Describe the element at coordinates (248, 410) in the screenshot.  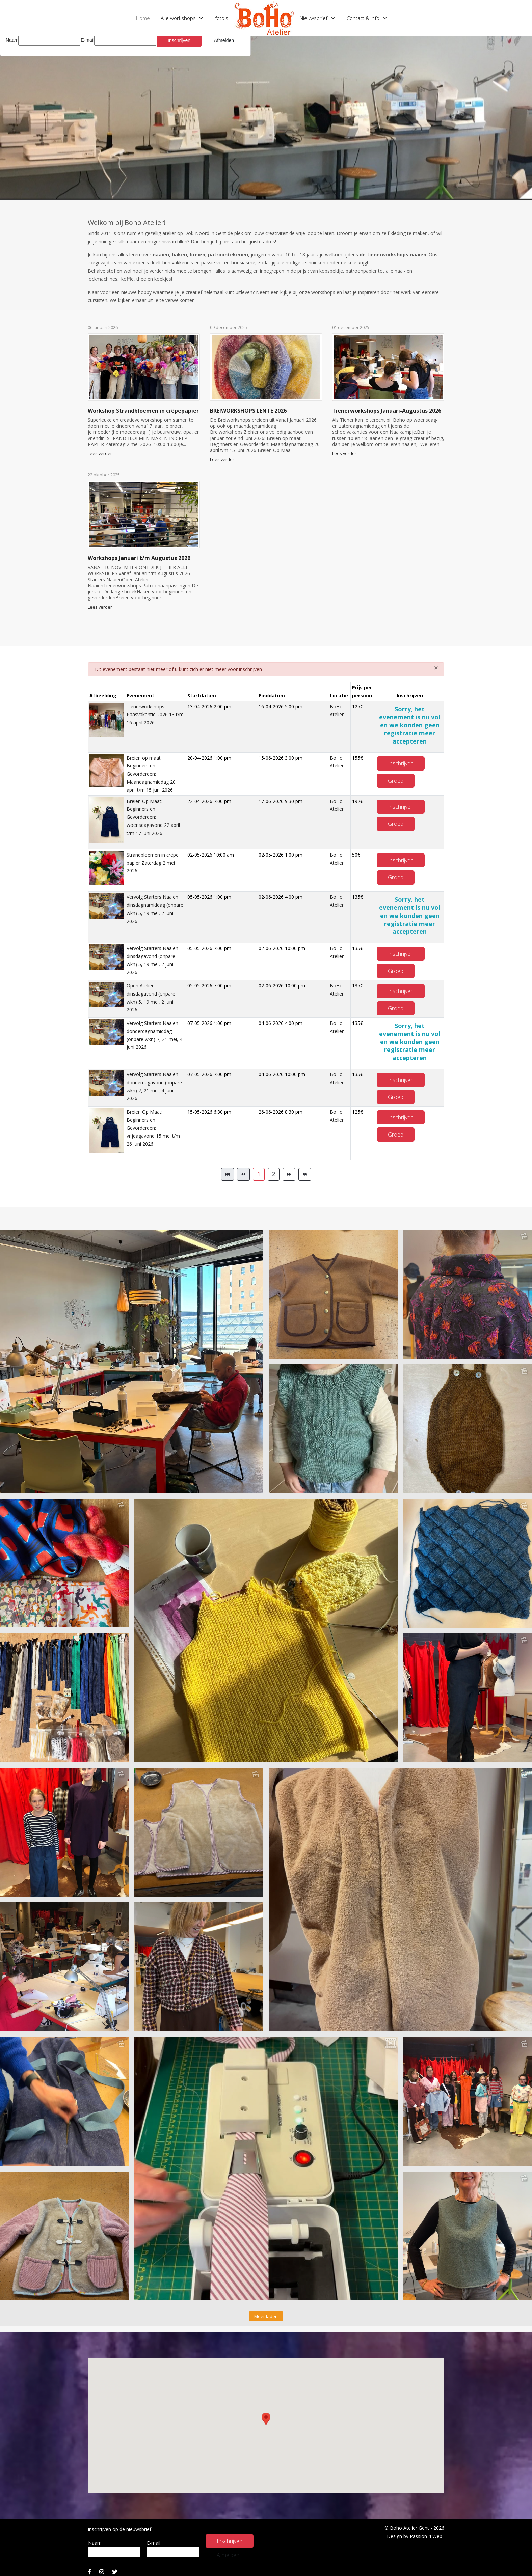
I see `BREIWORKSHOPS LENTE 2026` at that location.